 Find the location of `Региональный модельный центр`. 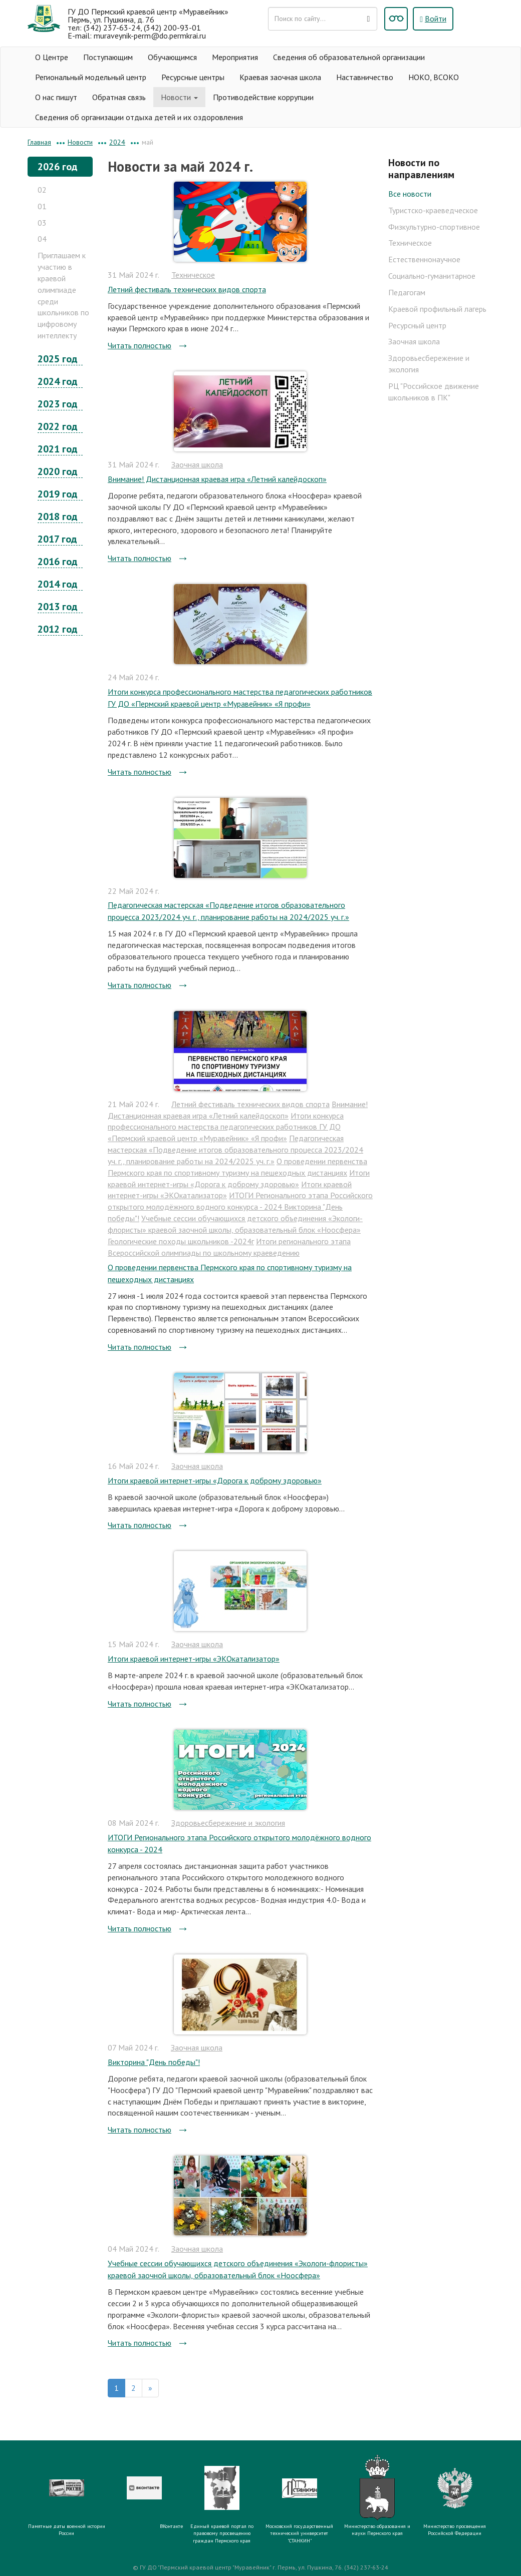

Региональный модельный центр is located at coordinates (90, 77).